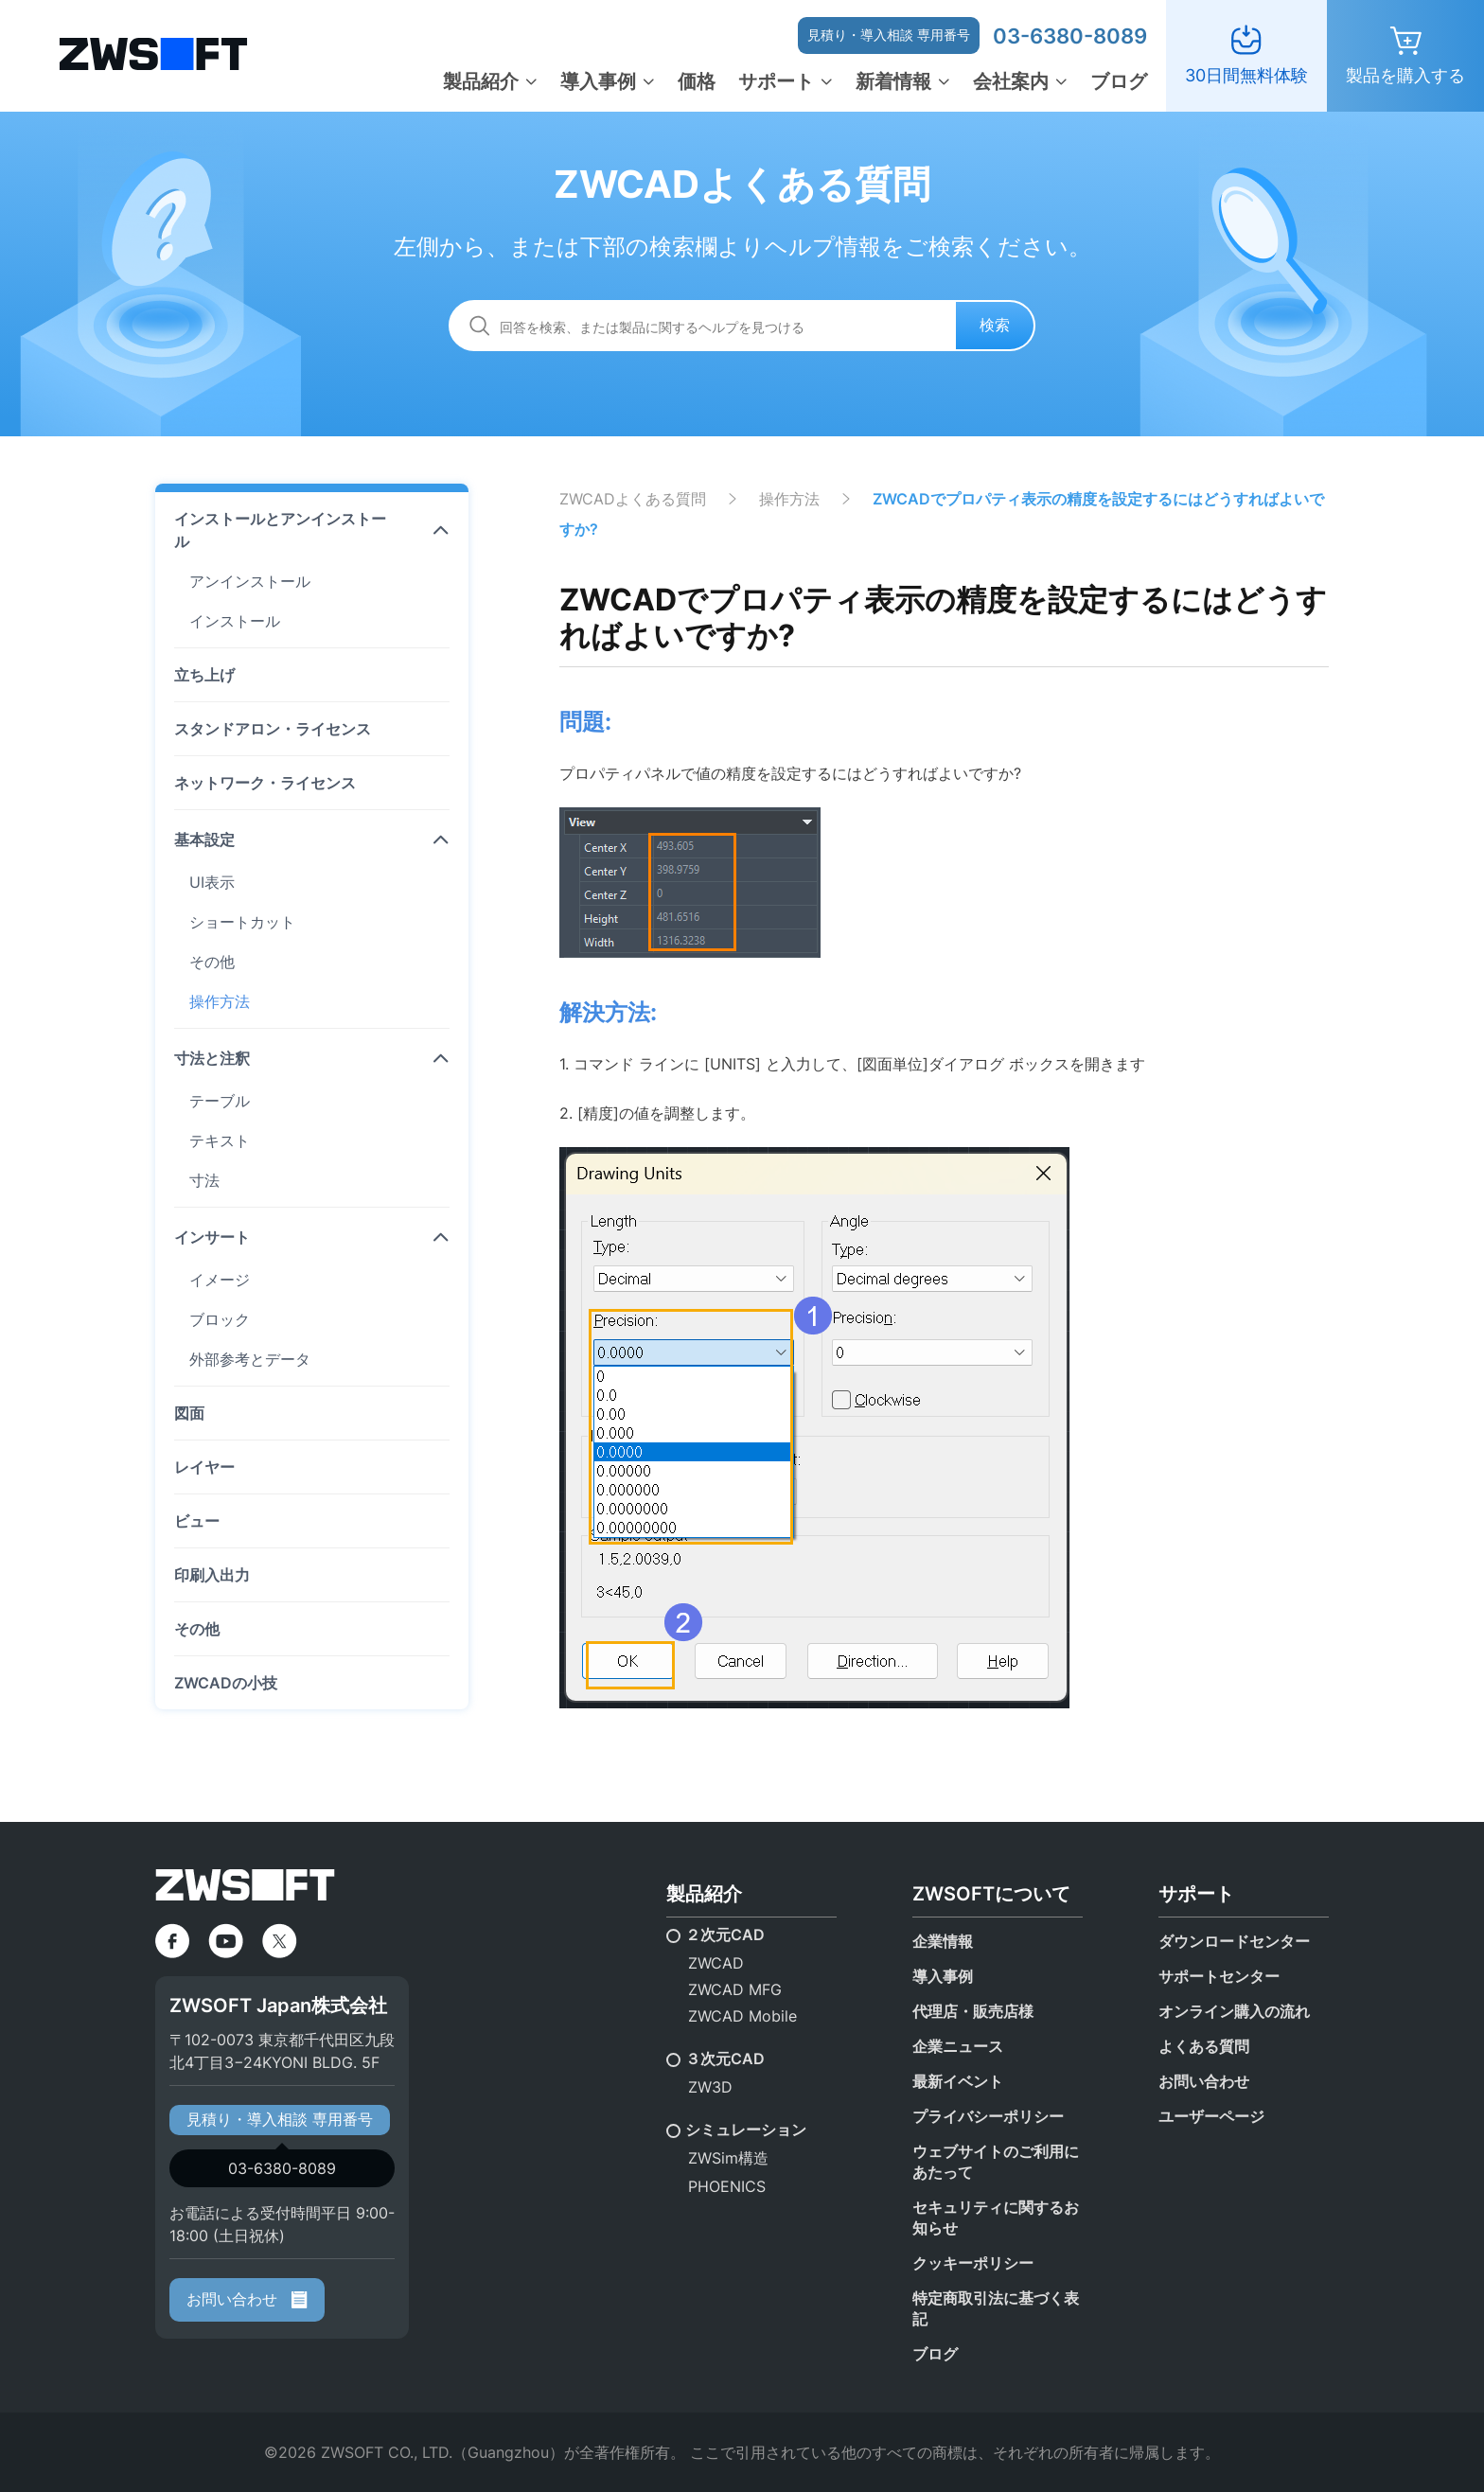 Image resolution: width=1484 pixels, height=2492 pixels. I want to click on ショートカット, so click(242, 921).